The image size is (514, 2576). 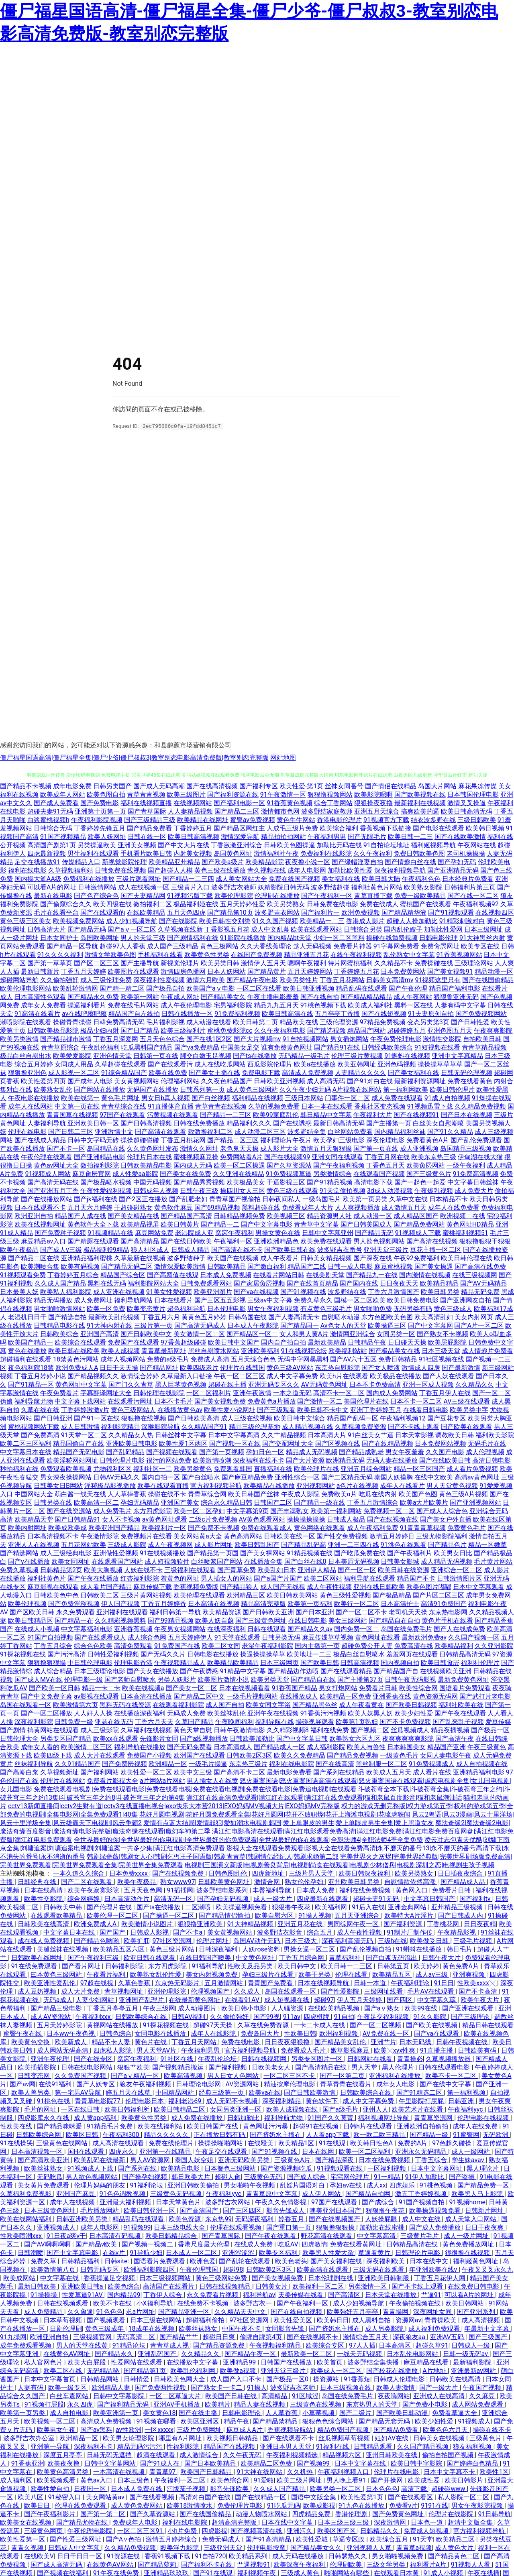 I want to click on 成人三级伦理免费, so click(x=106, y=979).